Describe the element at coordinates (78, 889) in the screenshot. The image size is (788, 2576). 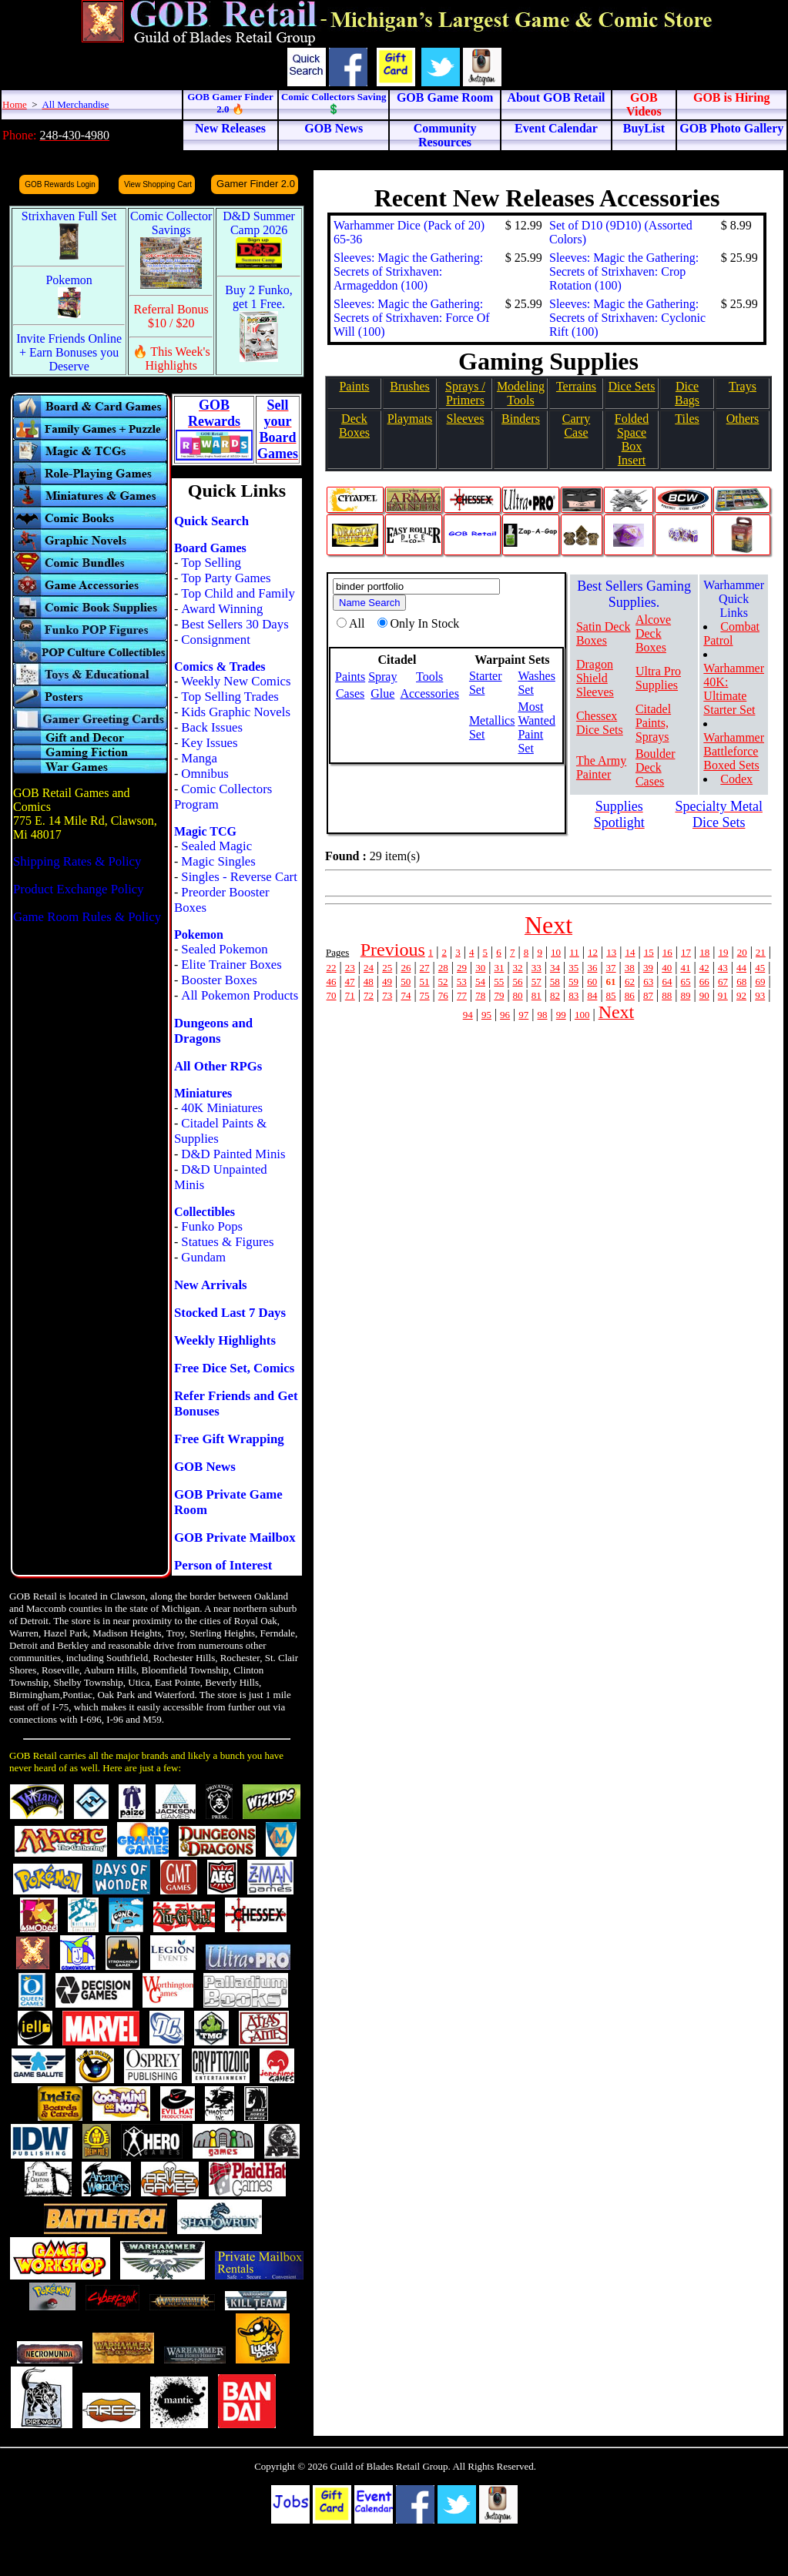
I see `Product Exchange Policy` at that location.